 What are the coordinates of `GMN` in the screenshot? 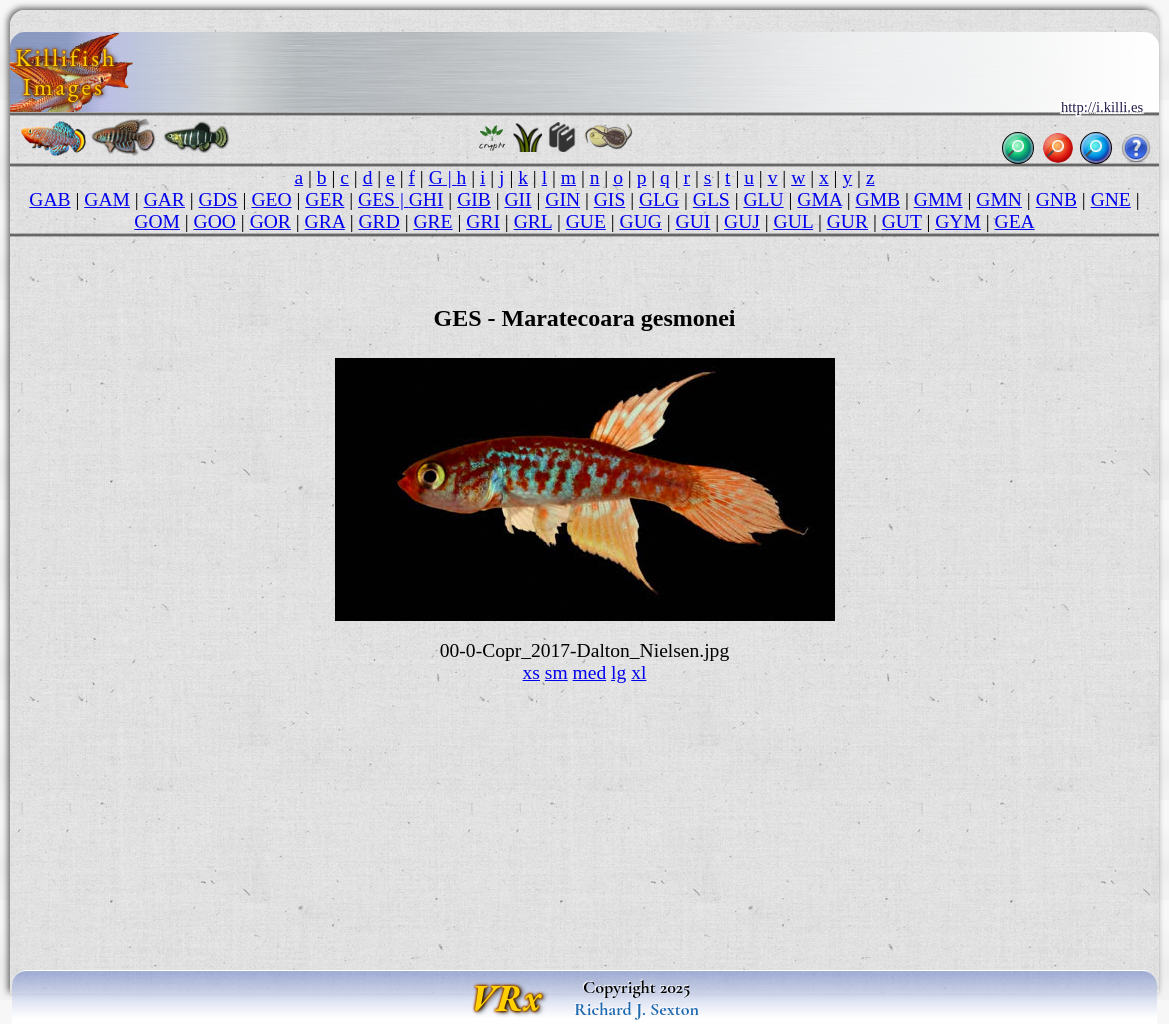 It's located at (999, 199).